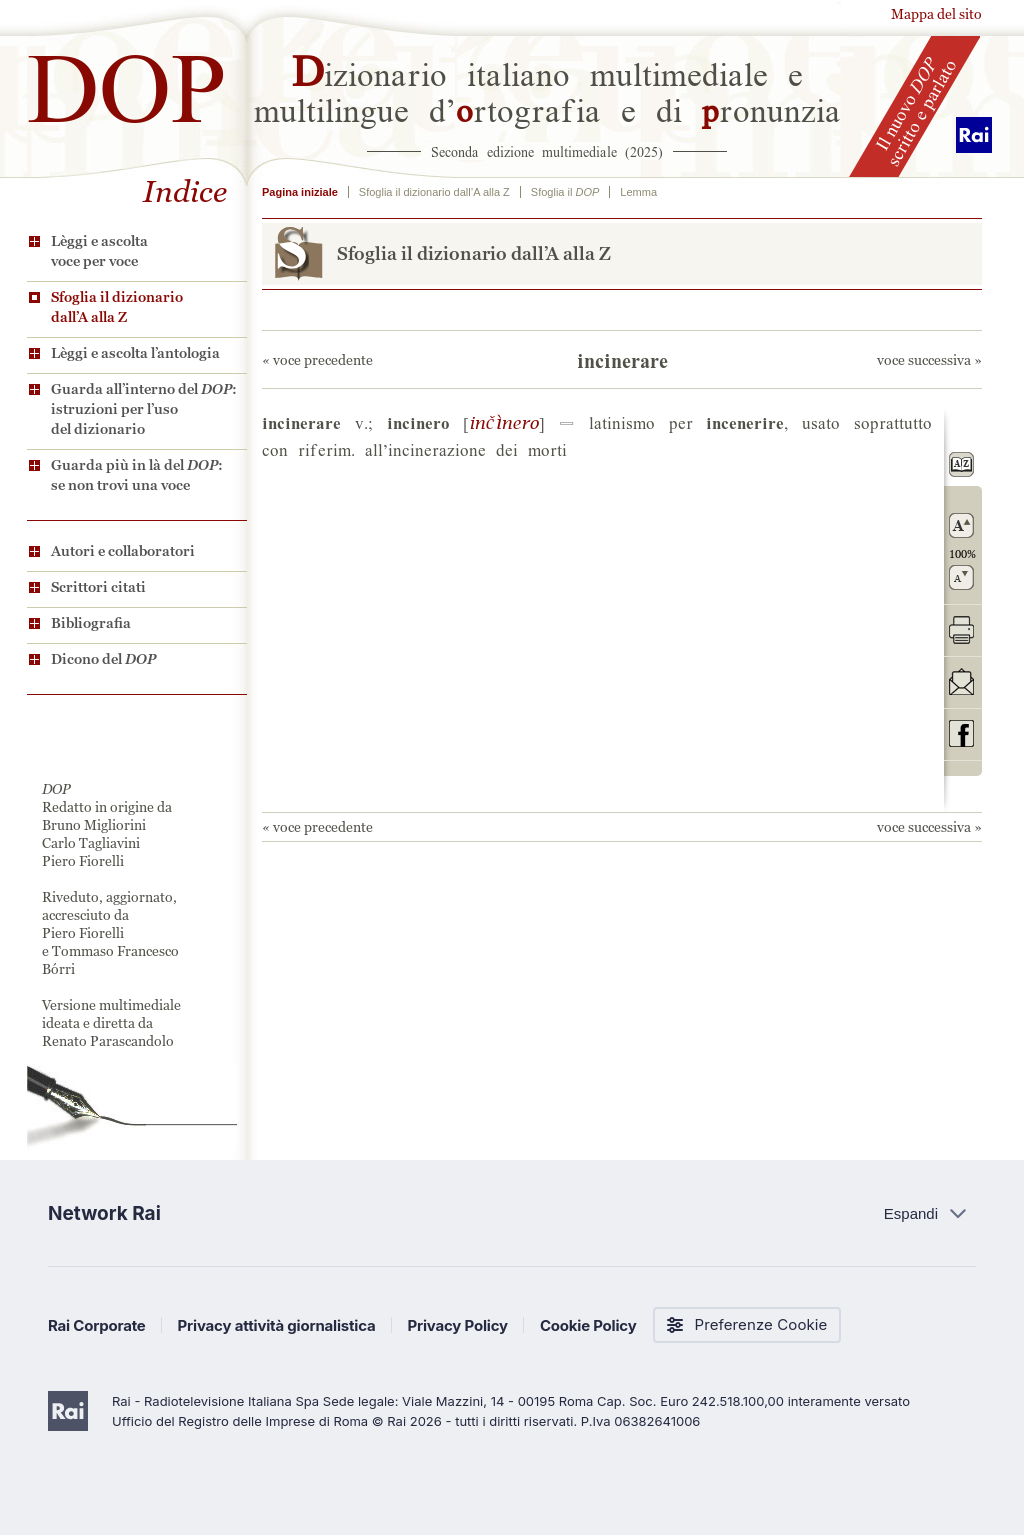 The image size is (1024, 1535). What do you see at coordinates (91, 623) in the screenshot?
I see `Bibliografia` at bounding box center [91, 623].